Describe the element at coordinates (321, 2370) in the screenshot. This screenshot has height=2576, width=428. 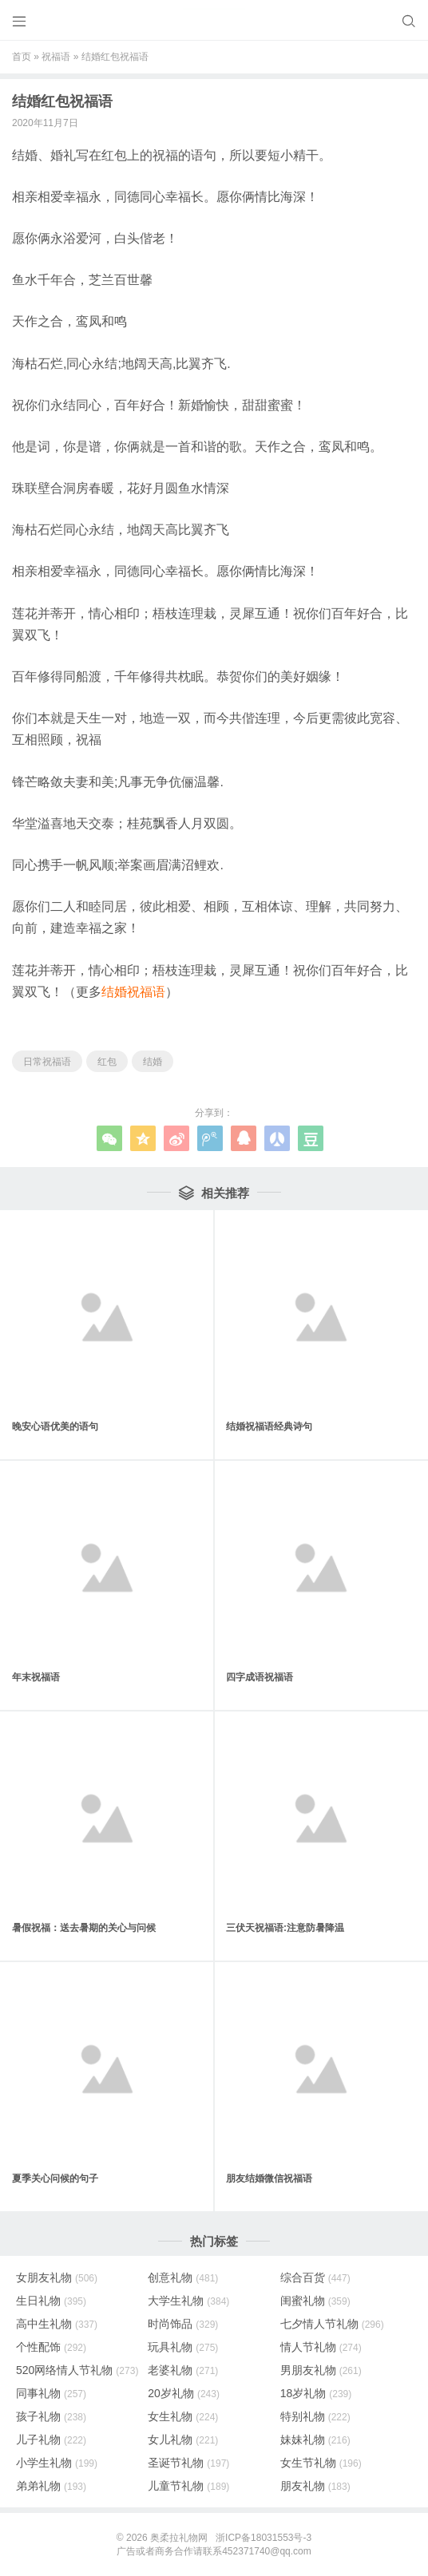
I see `男朋友礼物` at that location.